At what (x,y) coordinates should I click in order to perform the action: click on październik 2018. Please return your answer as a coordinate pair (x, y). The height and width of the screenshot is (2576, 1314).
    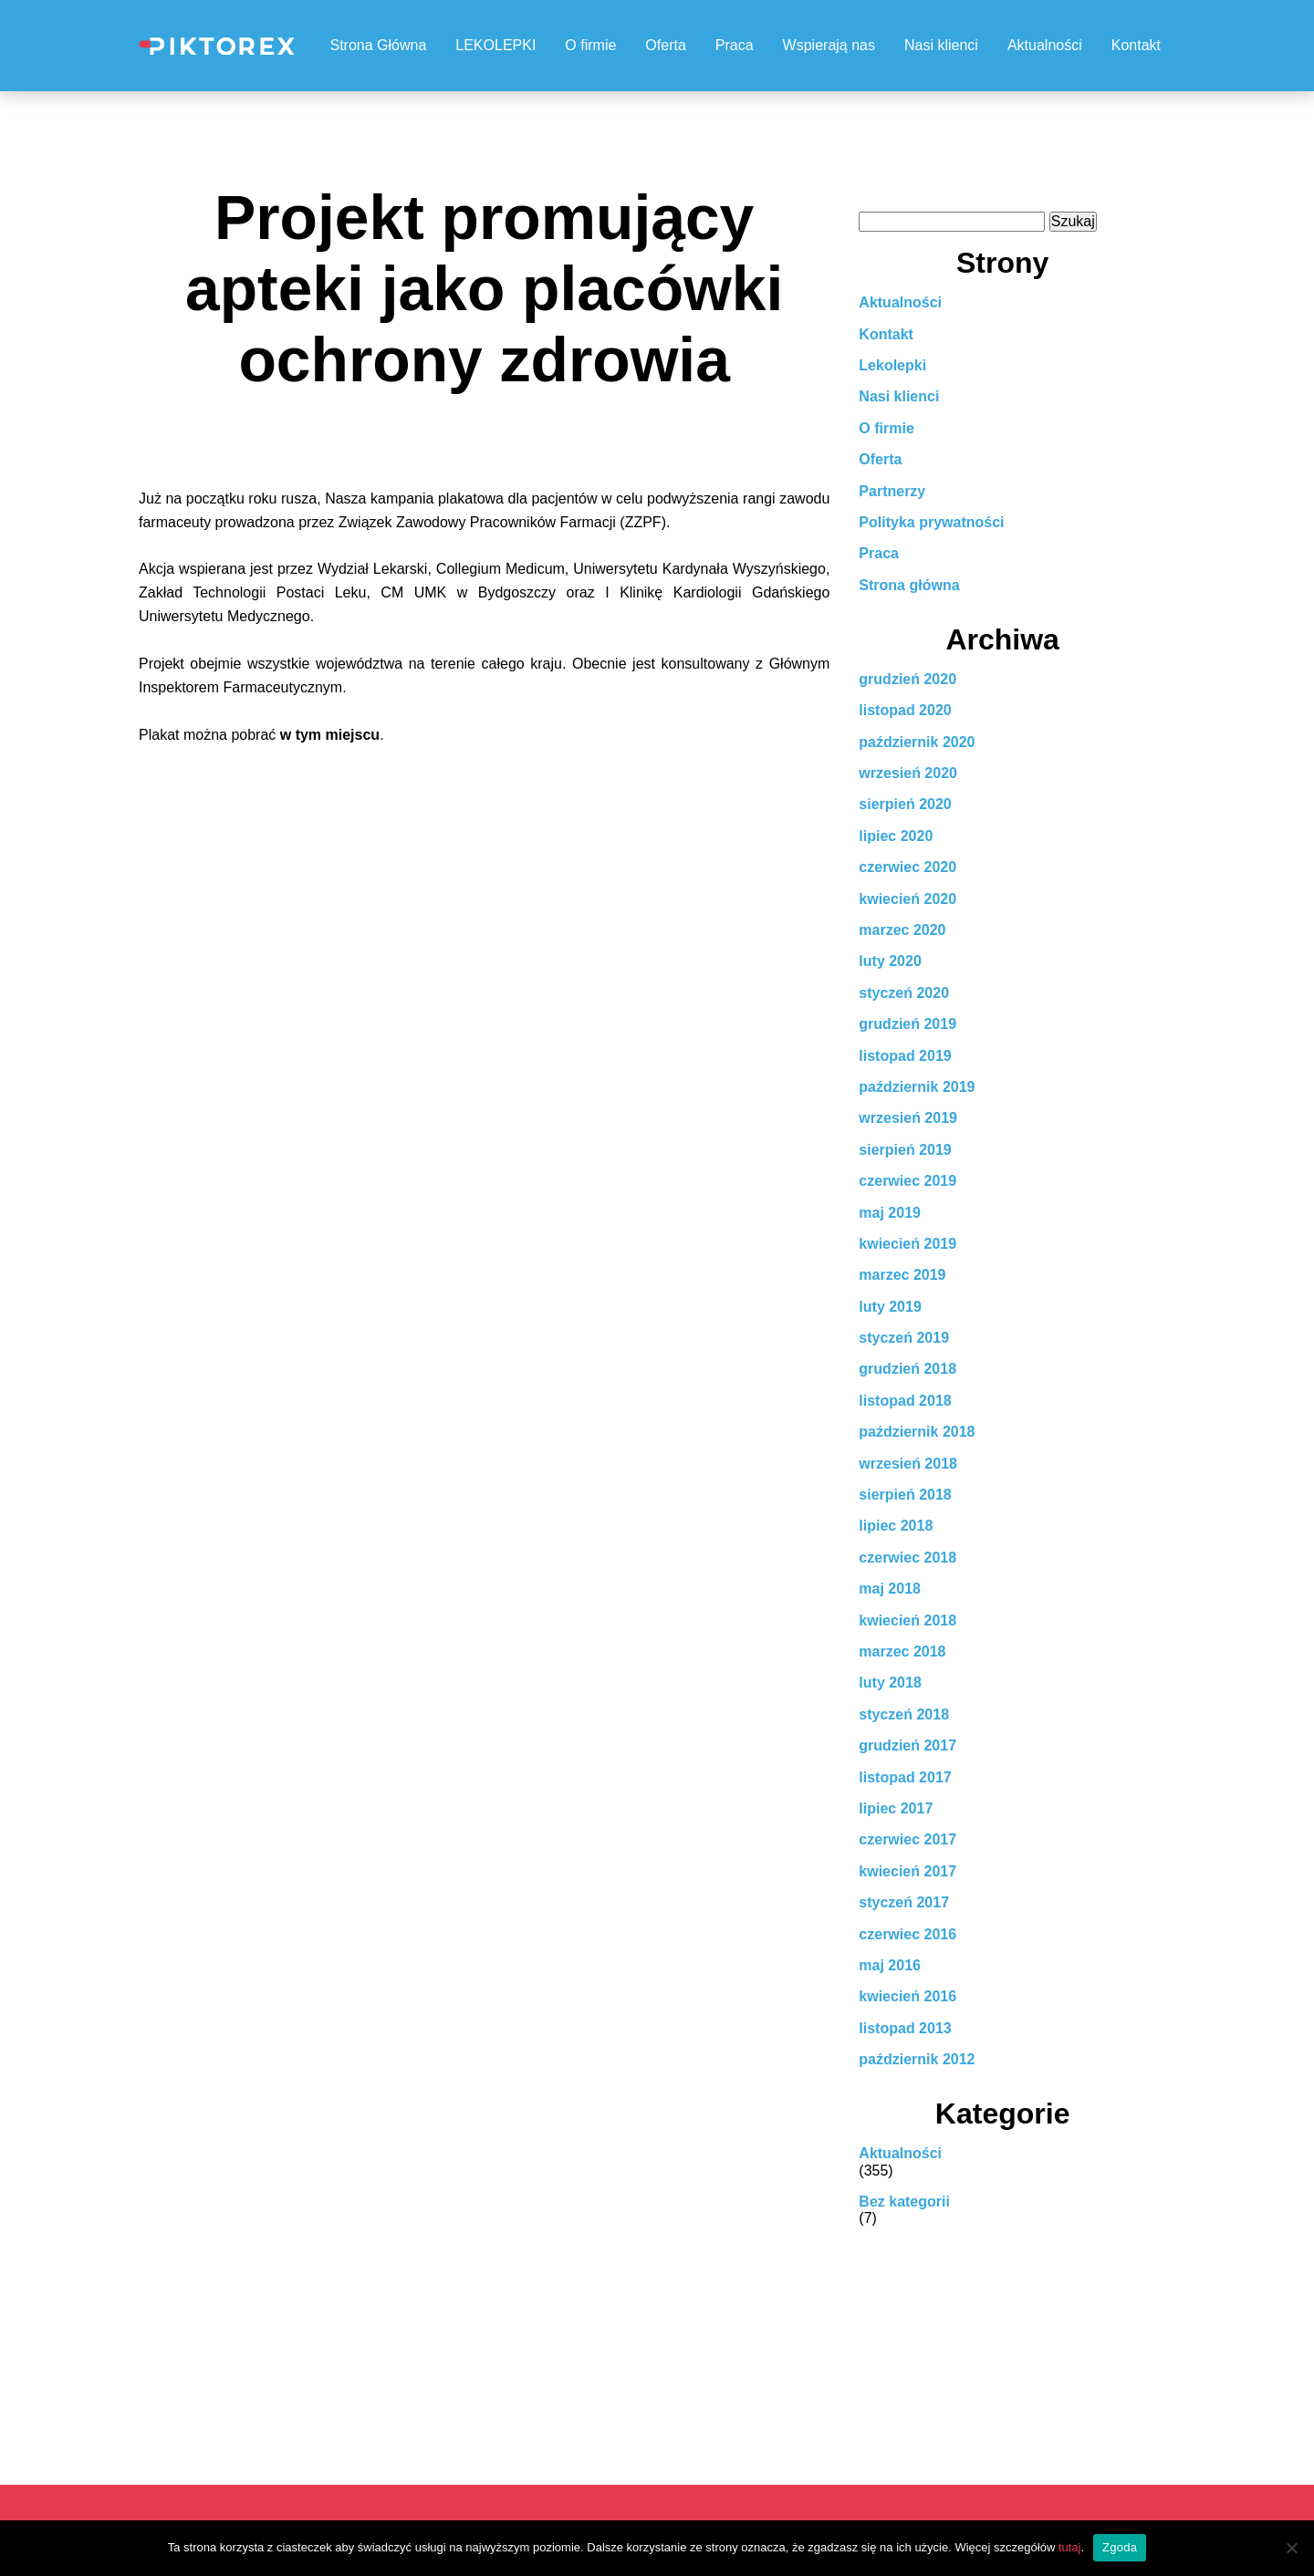
    Looking at the image, I should click on (917, 1431).